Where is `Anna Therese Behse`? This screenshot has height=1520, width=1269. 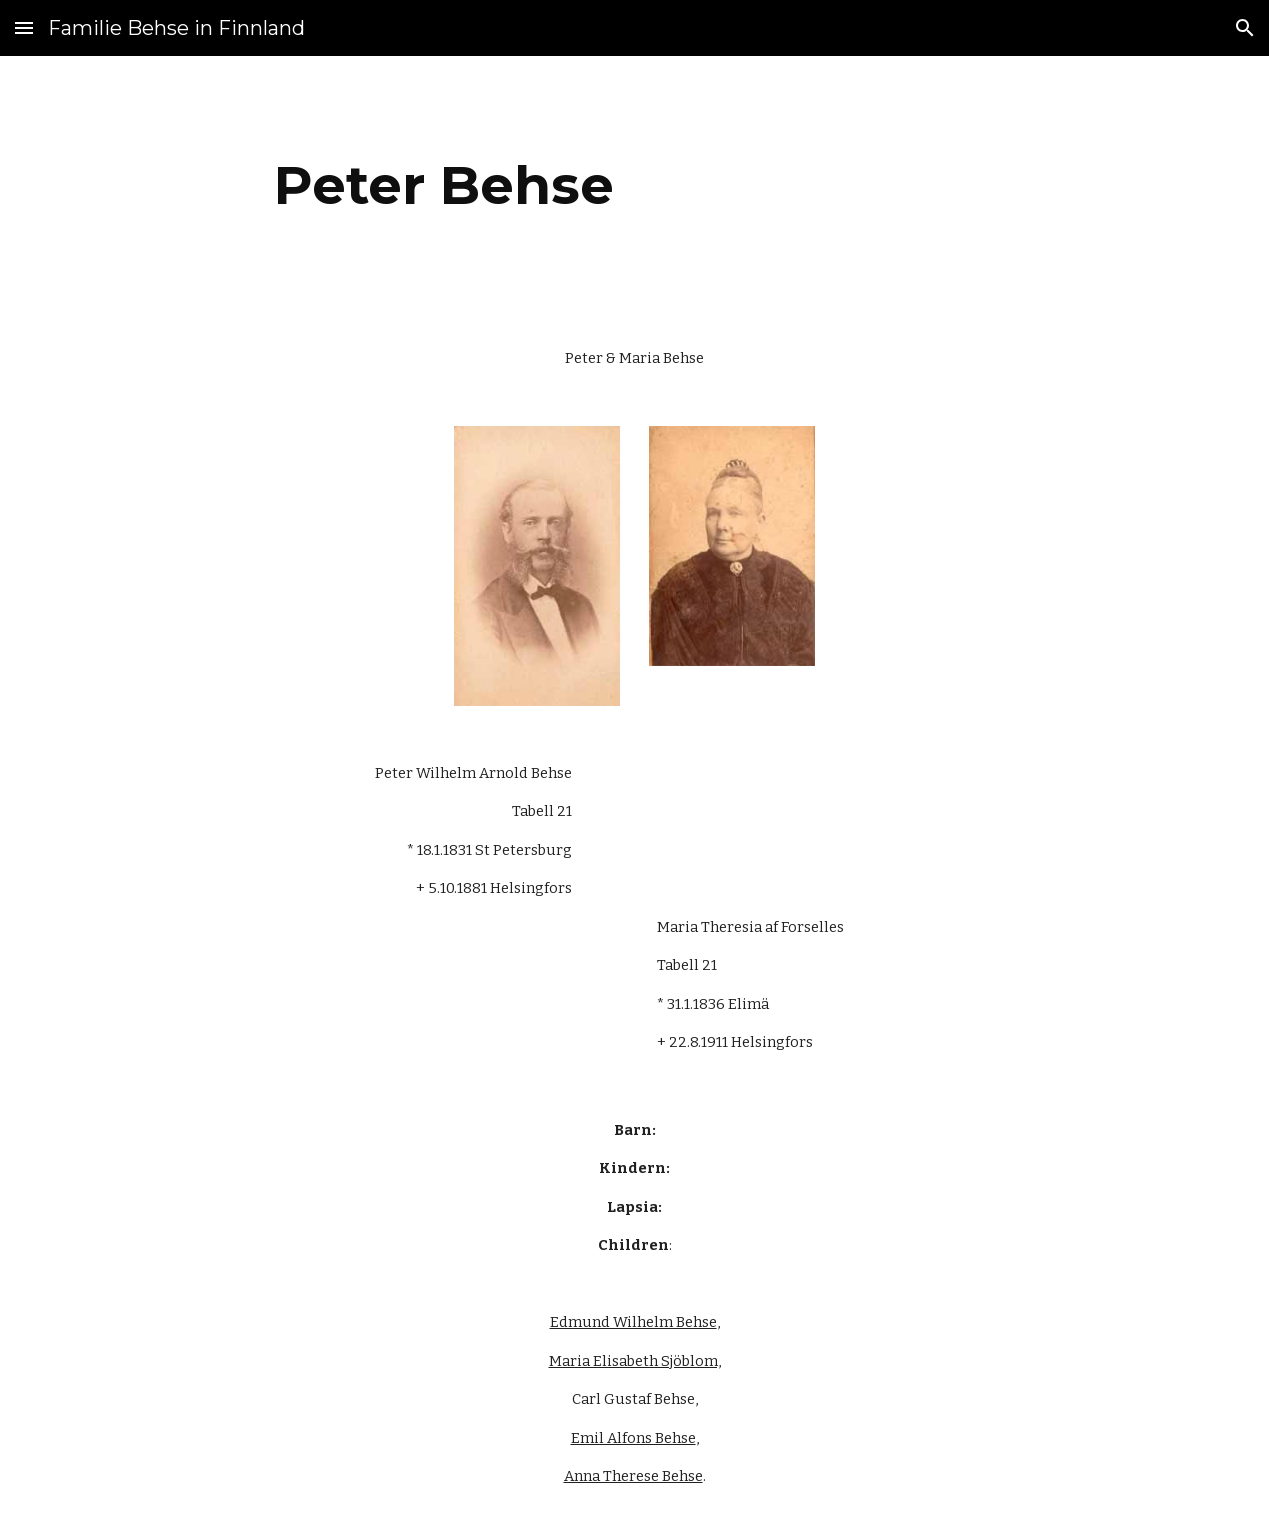
Anna Therese Behse is located at coordinates (633, 1476).